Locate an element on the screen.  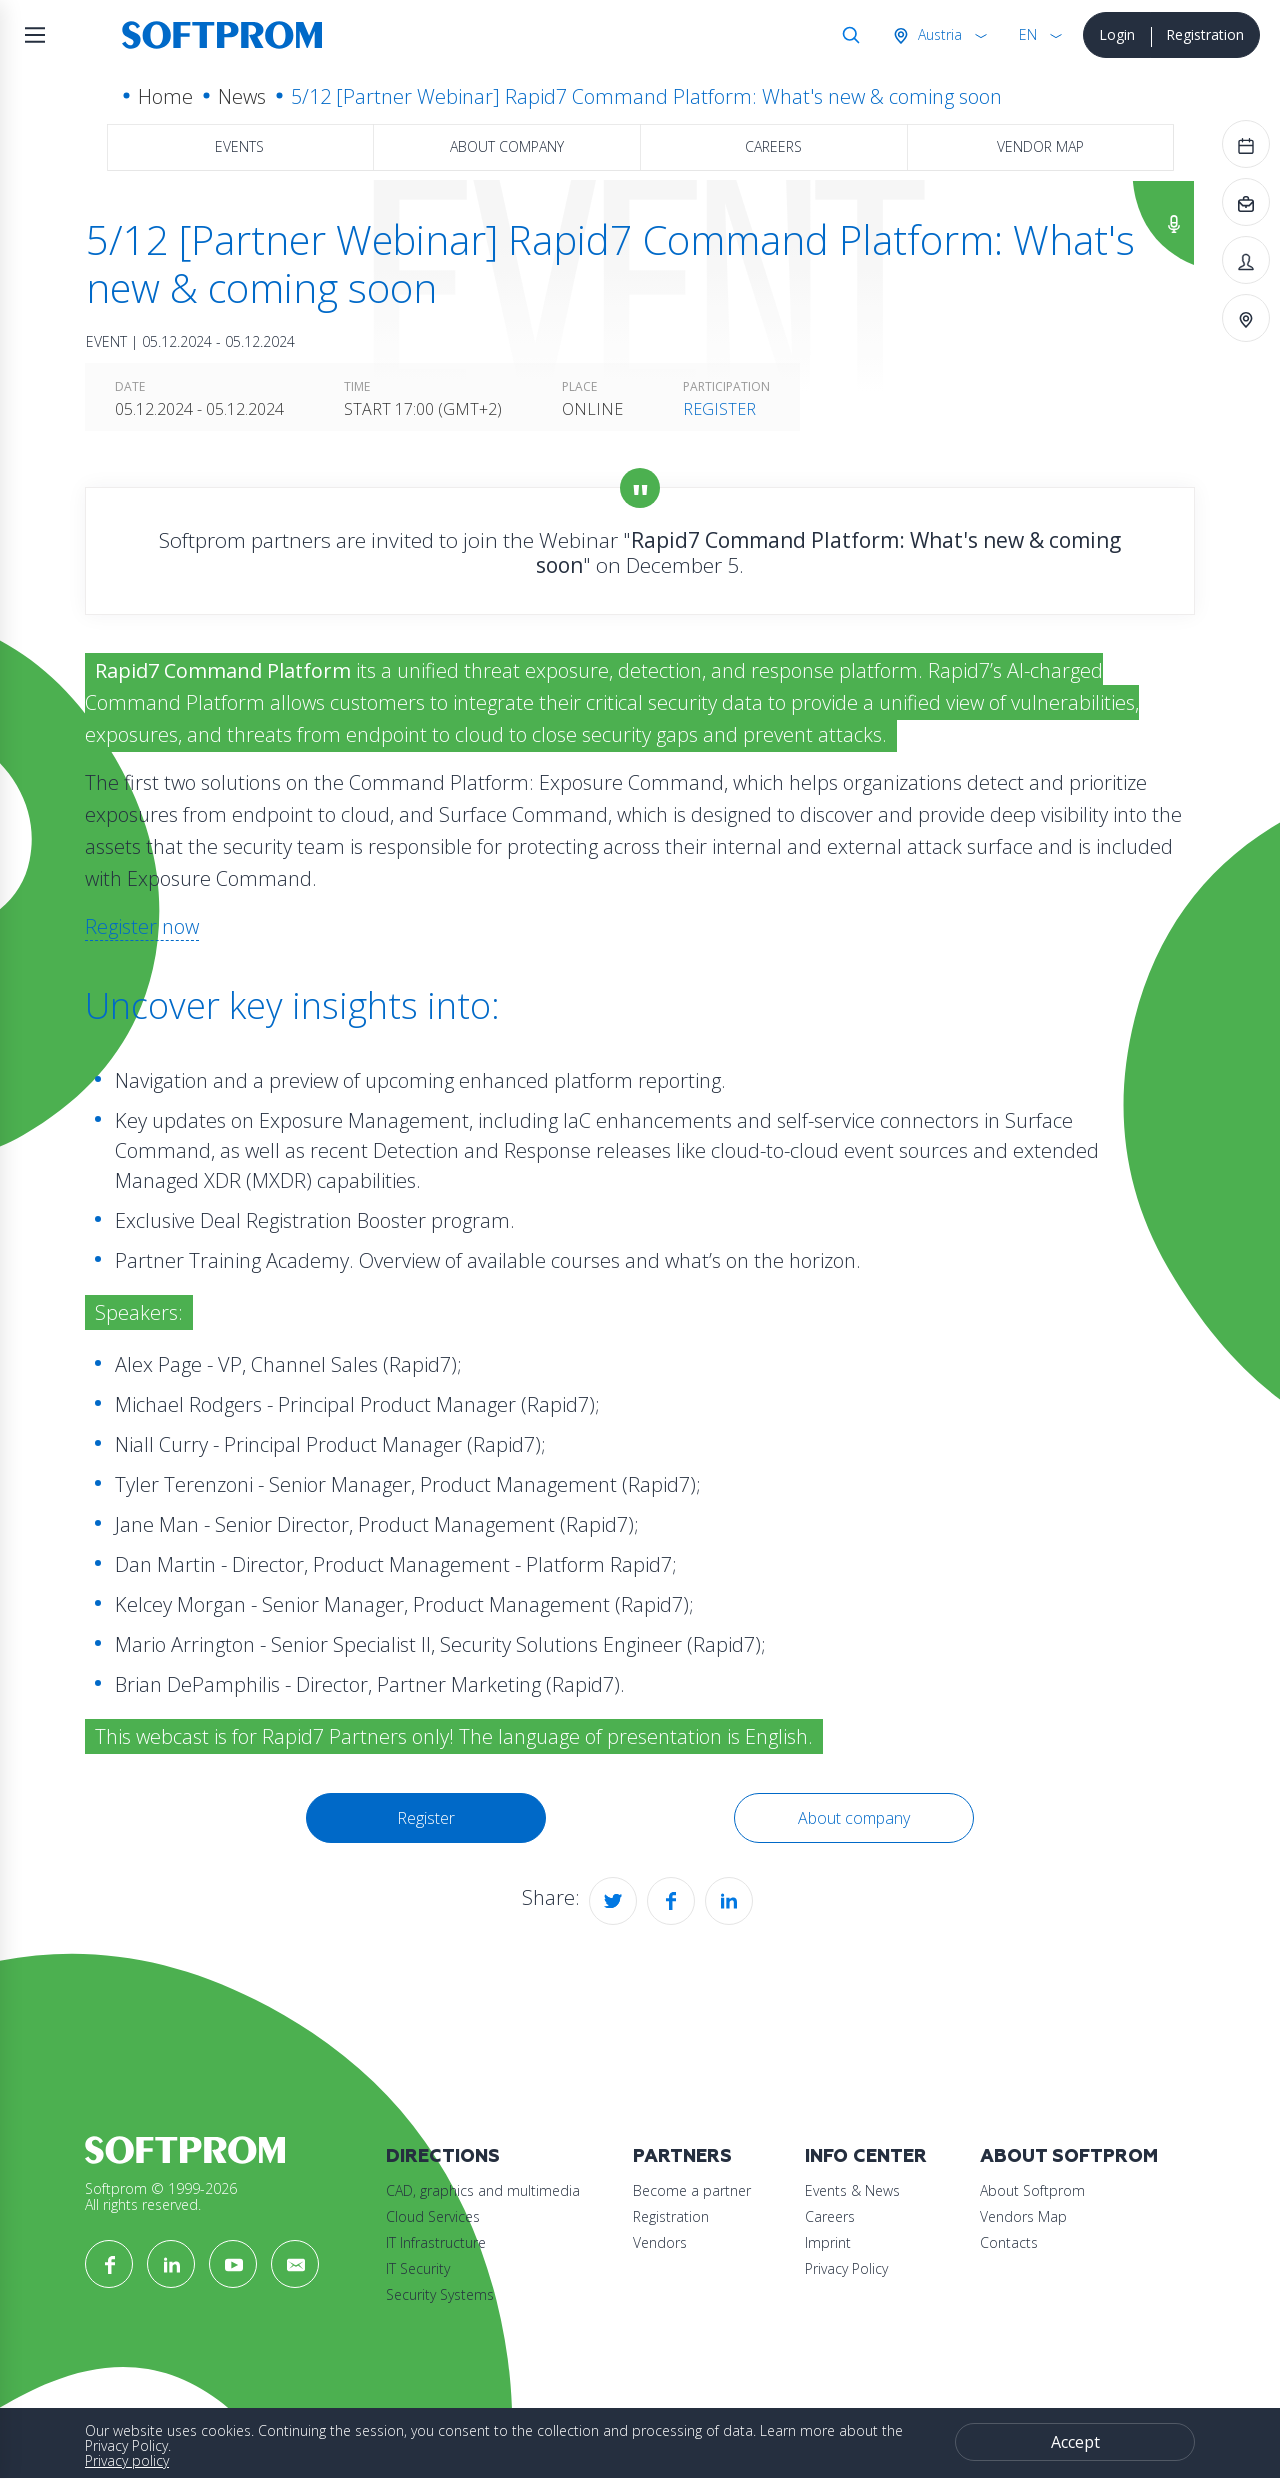
About company is located at coordinates (507, 146).